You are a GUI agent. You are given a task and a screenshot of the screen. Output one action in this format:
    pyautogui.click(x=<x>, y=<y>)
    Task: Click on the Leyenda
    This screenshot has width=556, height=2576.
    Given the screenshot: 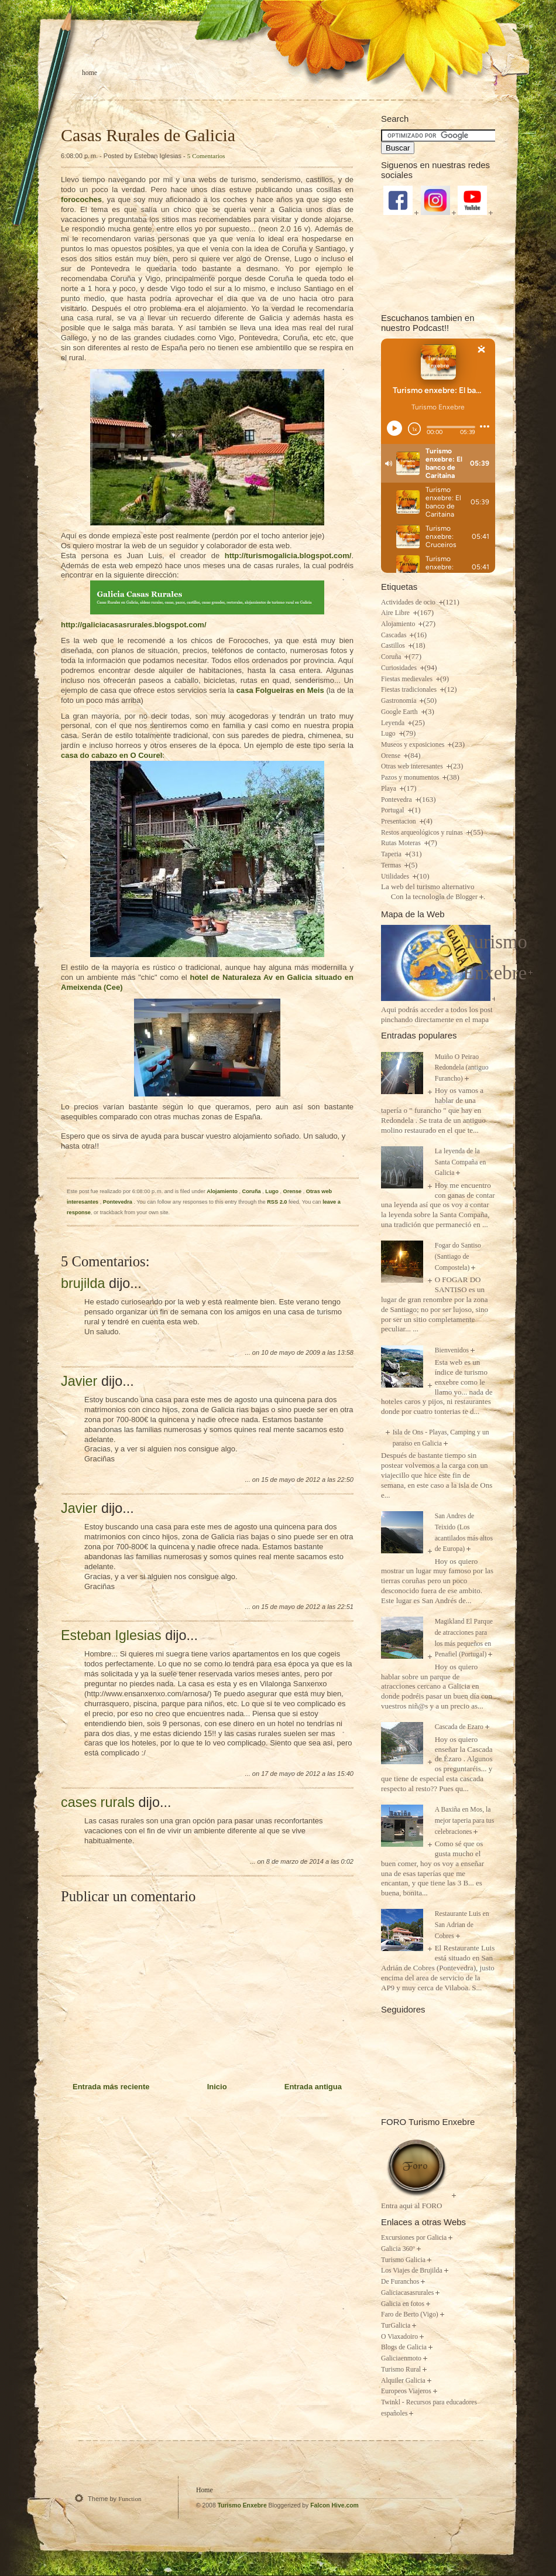 What is the action you would take?
    pyautogui.click(x=393, y=723)
    